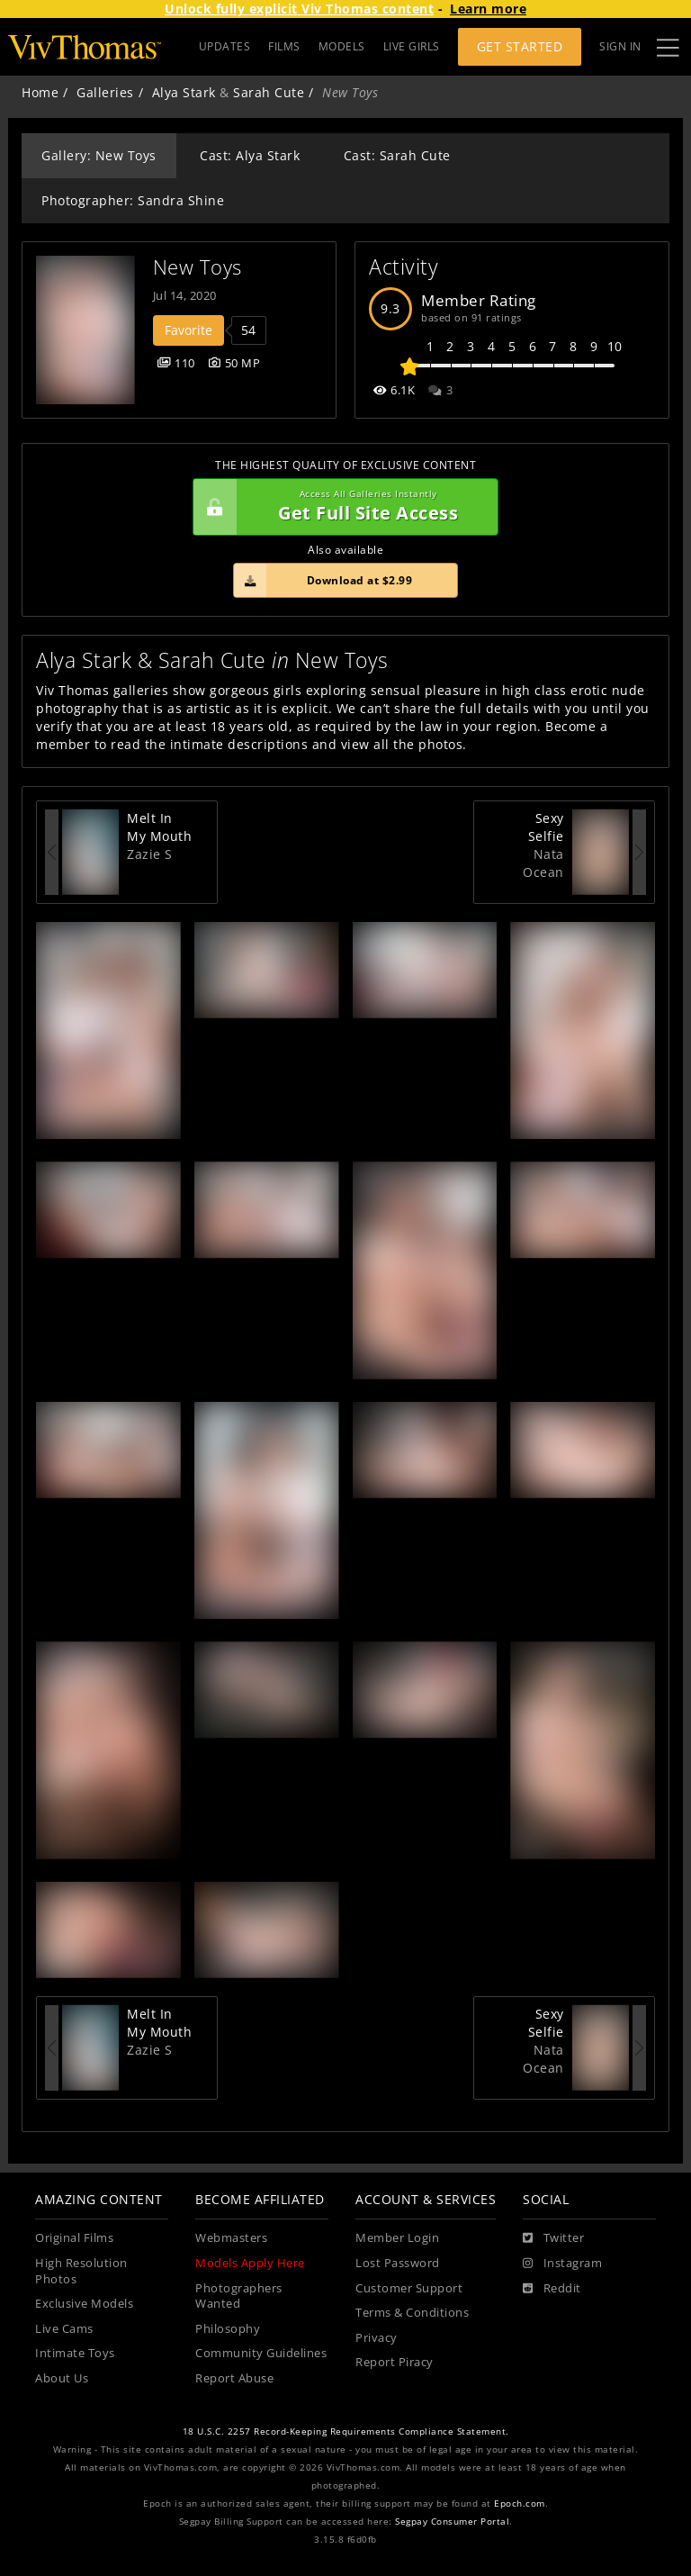  I want to click on Original Films, so click(74, 2238).